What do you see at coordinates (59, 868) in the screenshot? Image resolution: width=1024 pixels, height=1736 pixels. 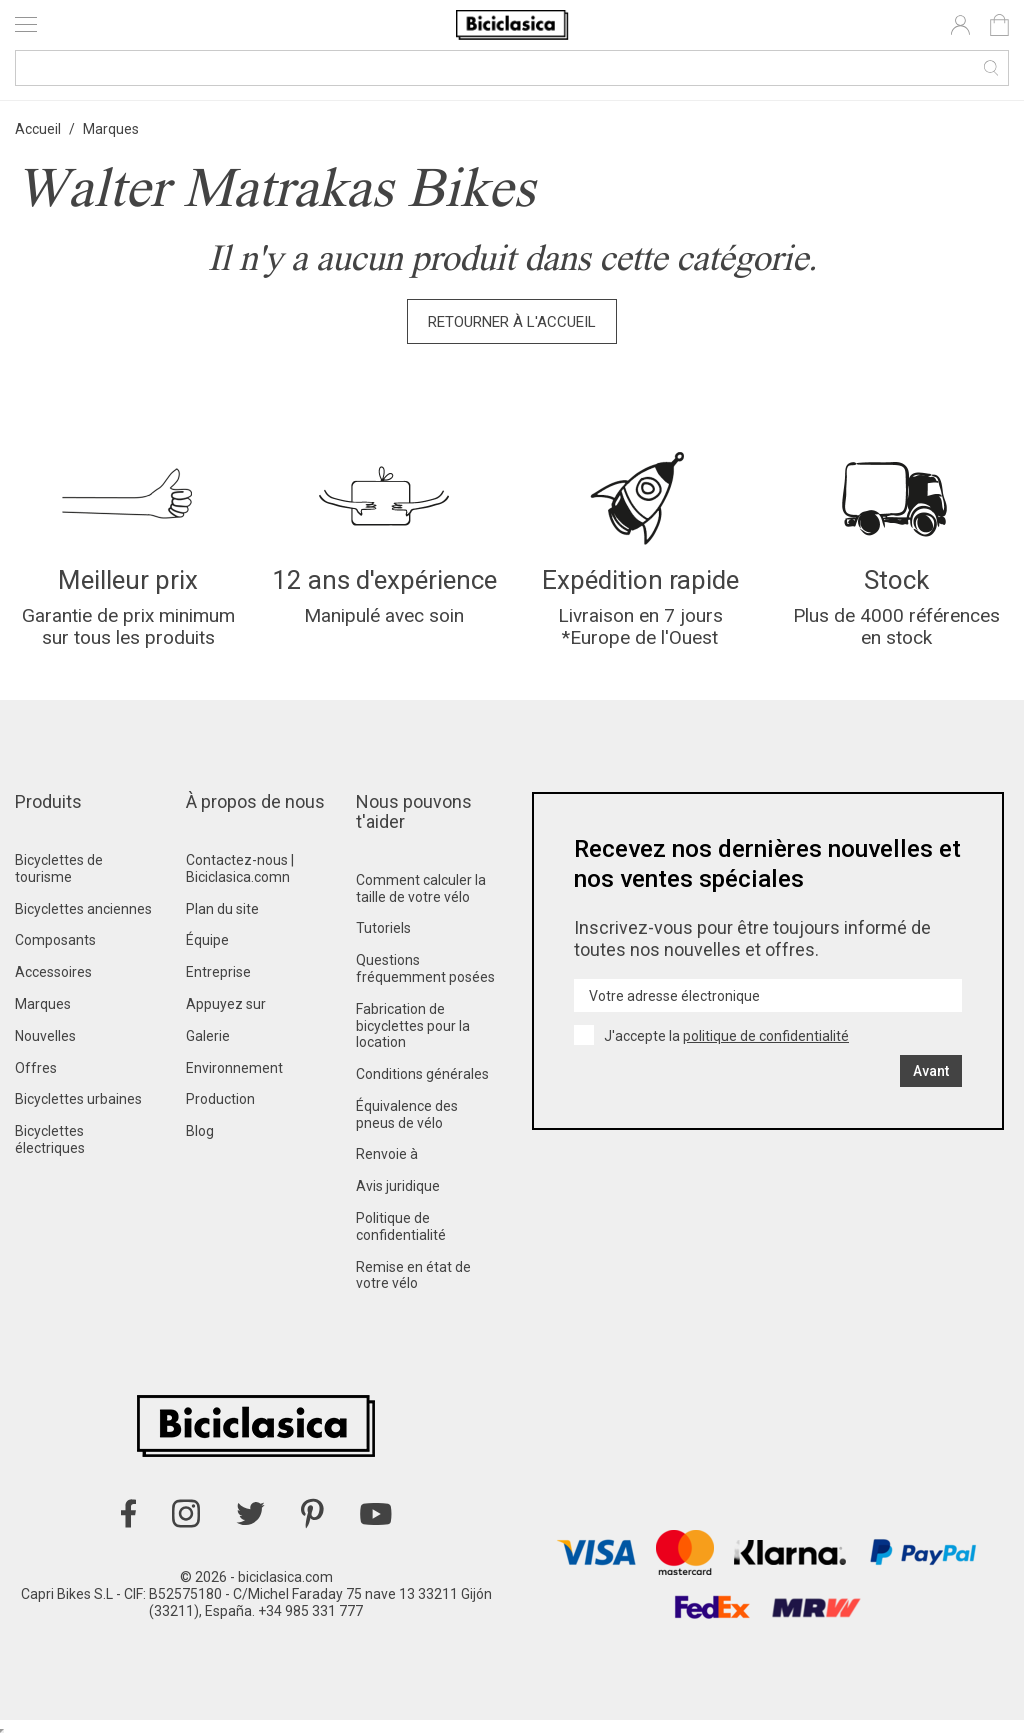 I see `Bicyclettes de tourisme` at bounding box center [59, 868].